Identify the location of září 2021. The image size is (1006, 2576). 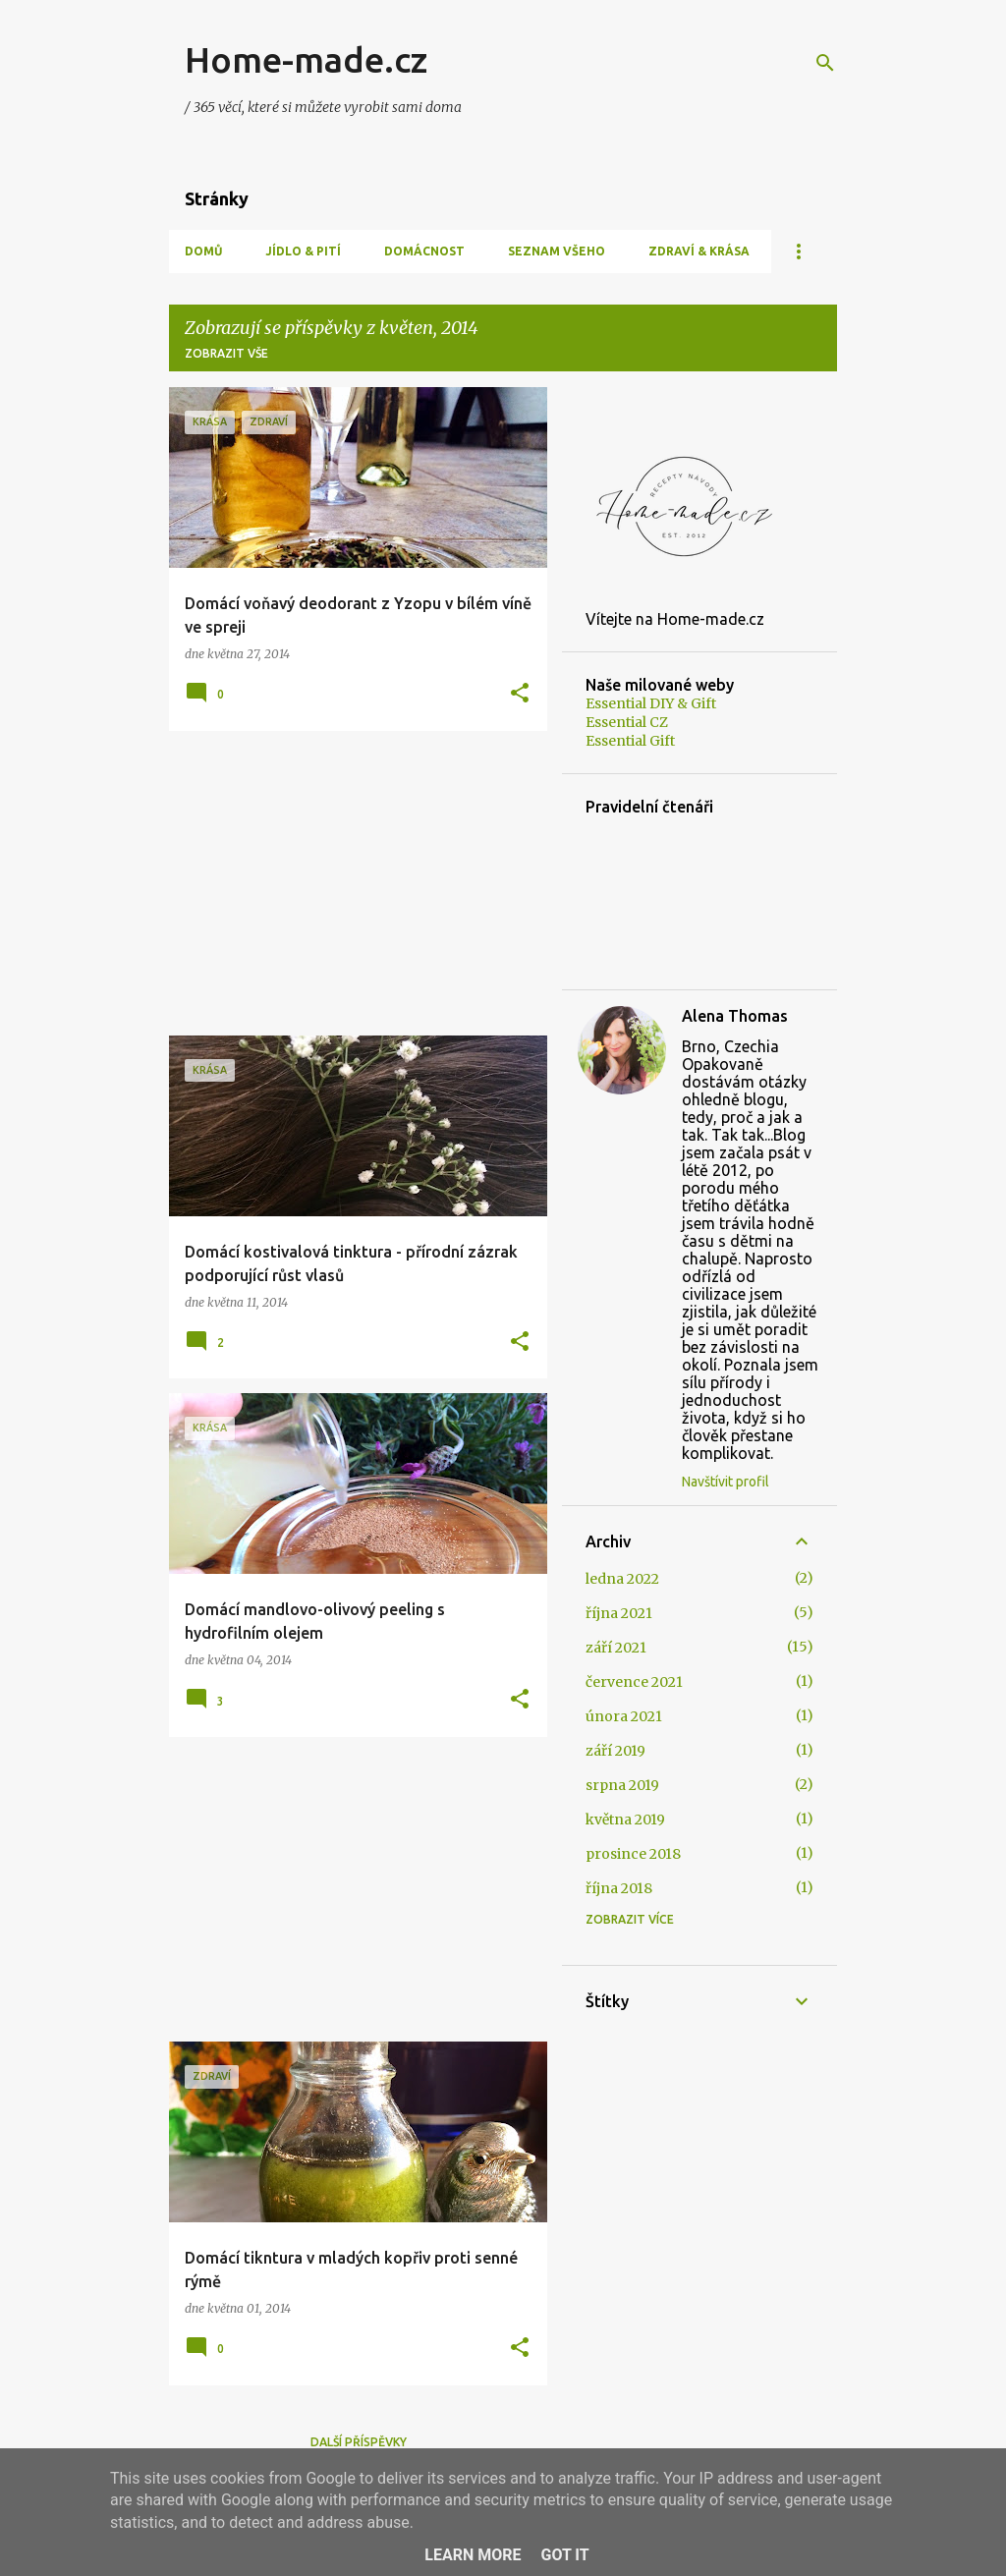
(616, 1647).